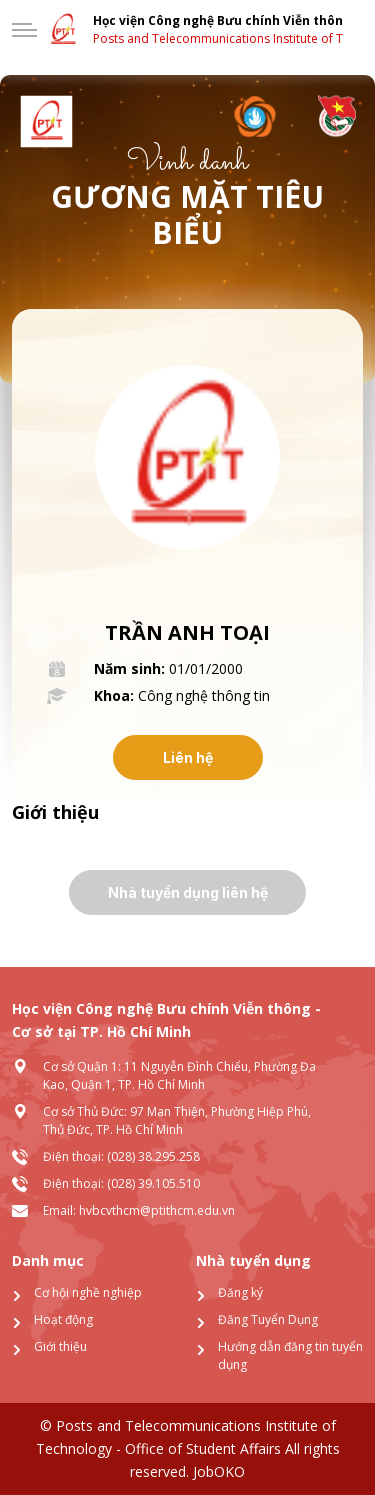 The width and height of the screenshot is (375, 1495). I want to click on Đăng ký, so click(240, 1292).